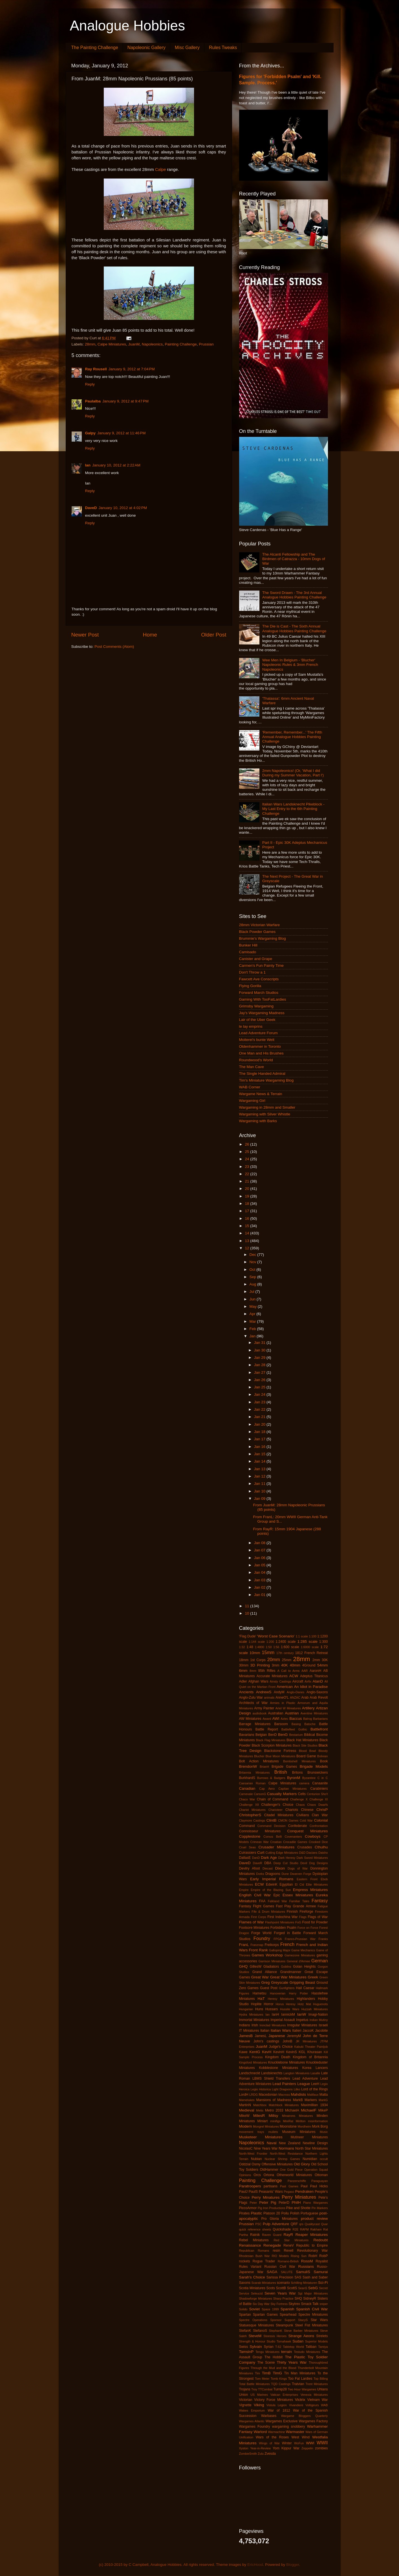 The width and height of the screenshot is (399, 2576). I want to click on ClintB, so click(271, 1820).